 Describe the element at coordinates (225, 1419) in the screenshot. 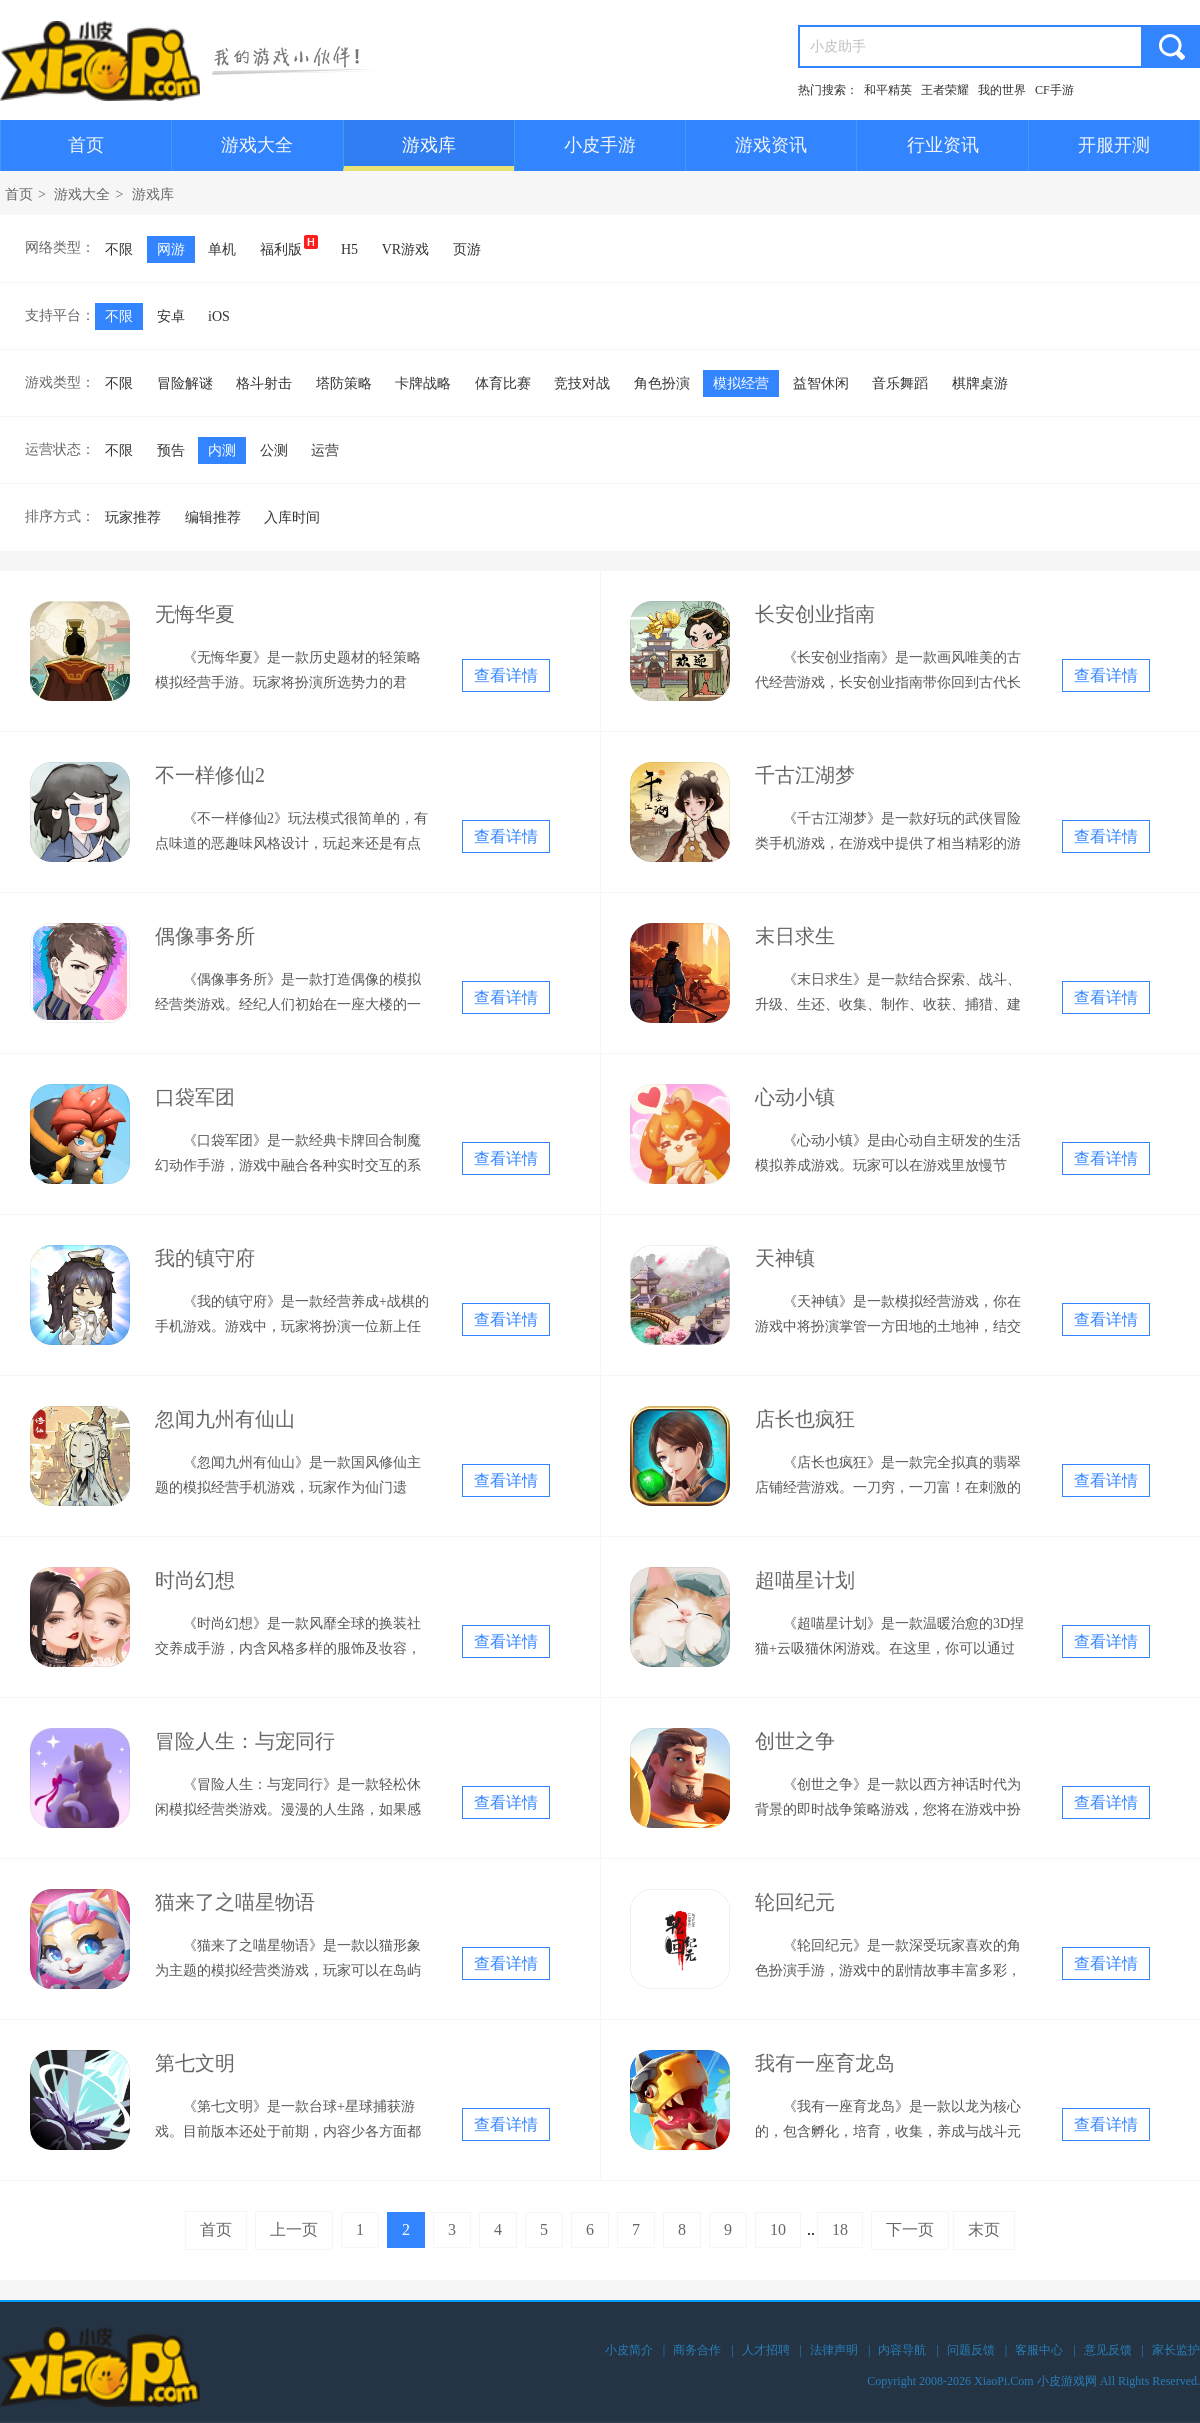

I see `忽闻九州有仙山` at that location.